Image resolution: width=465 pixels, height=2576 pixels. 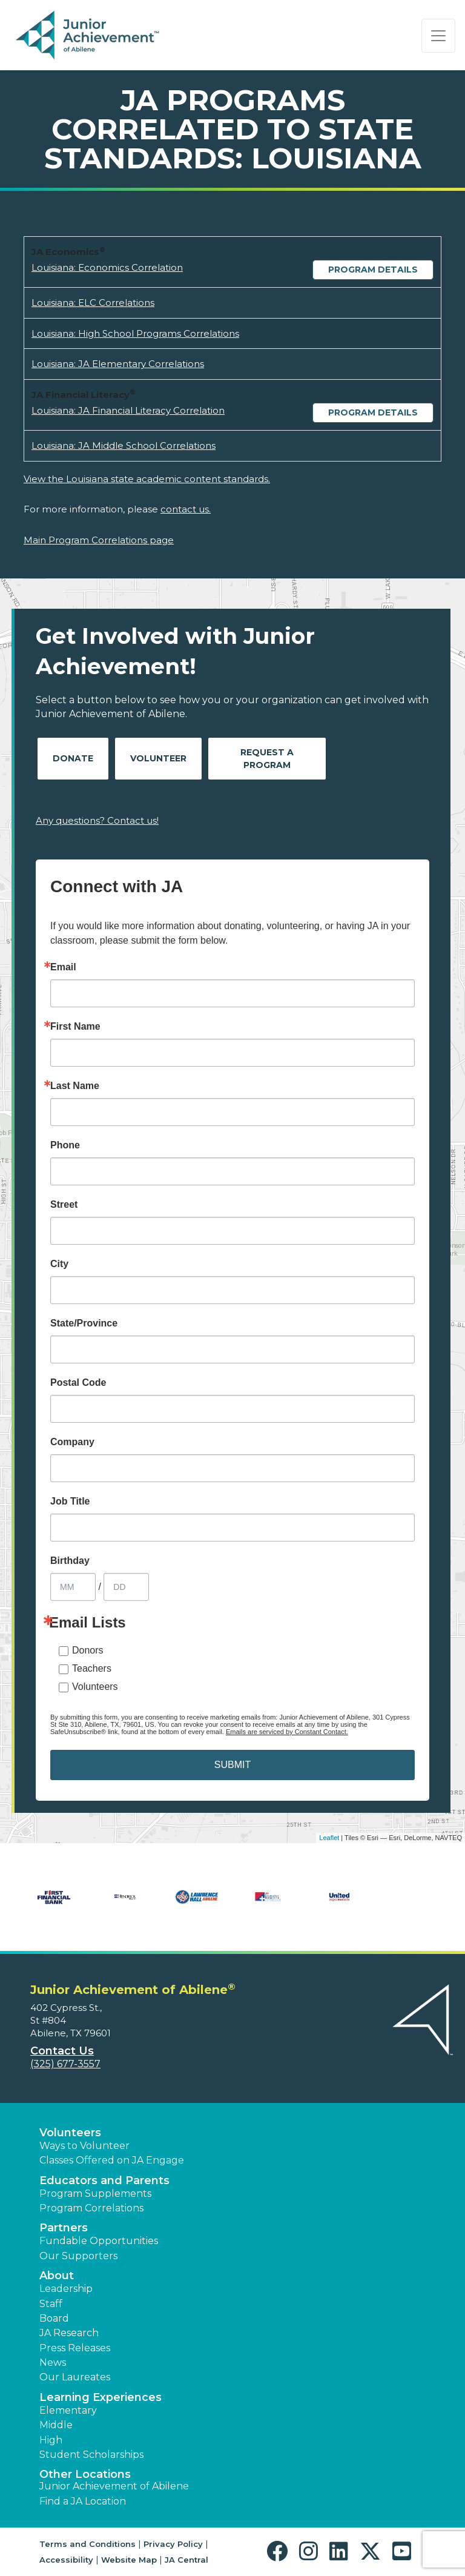 I want to click on Volunteers, so click(x=95, y=1686).